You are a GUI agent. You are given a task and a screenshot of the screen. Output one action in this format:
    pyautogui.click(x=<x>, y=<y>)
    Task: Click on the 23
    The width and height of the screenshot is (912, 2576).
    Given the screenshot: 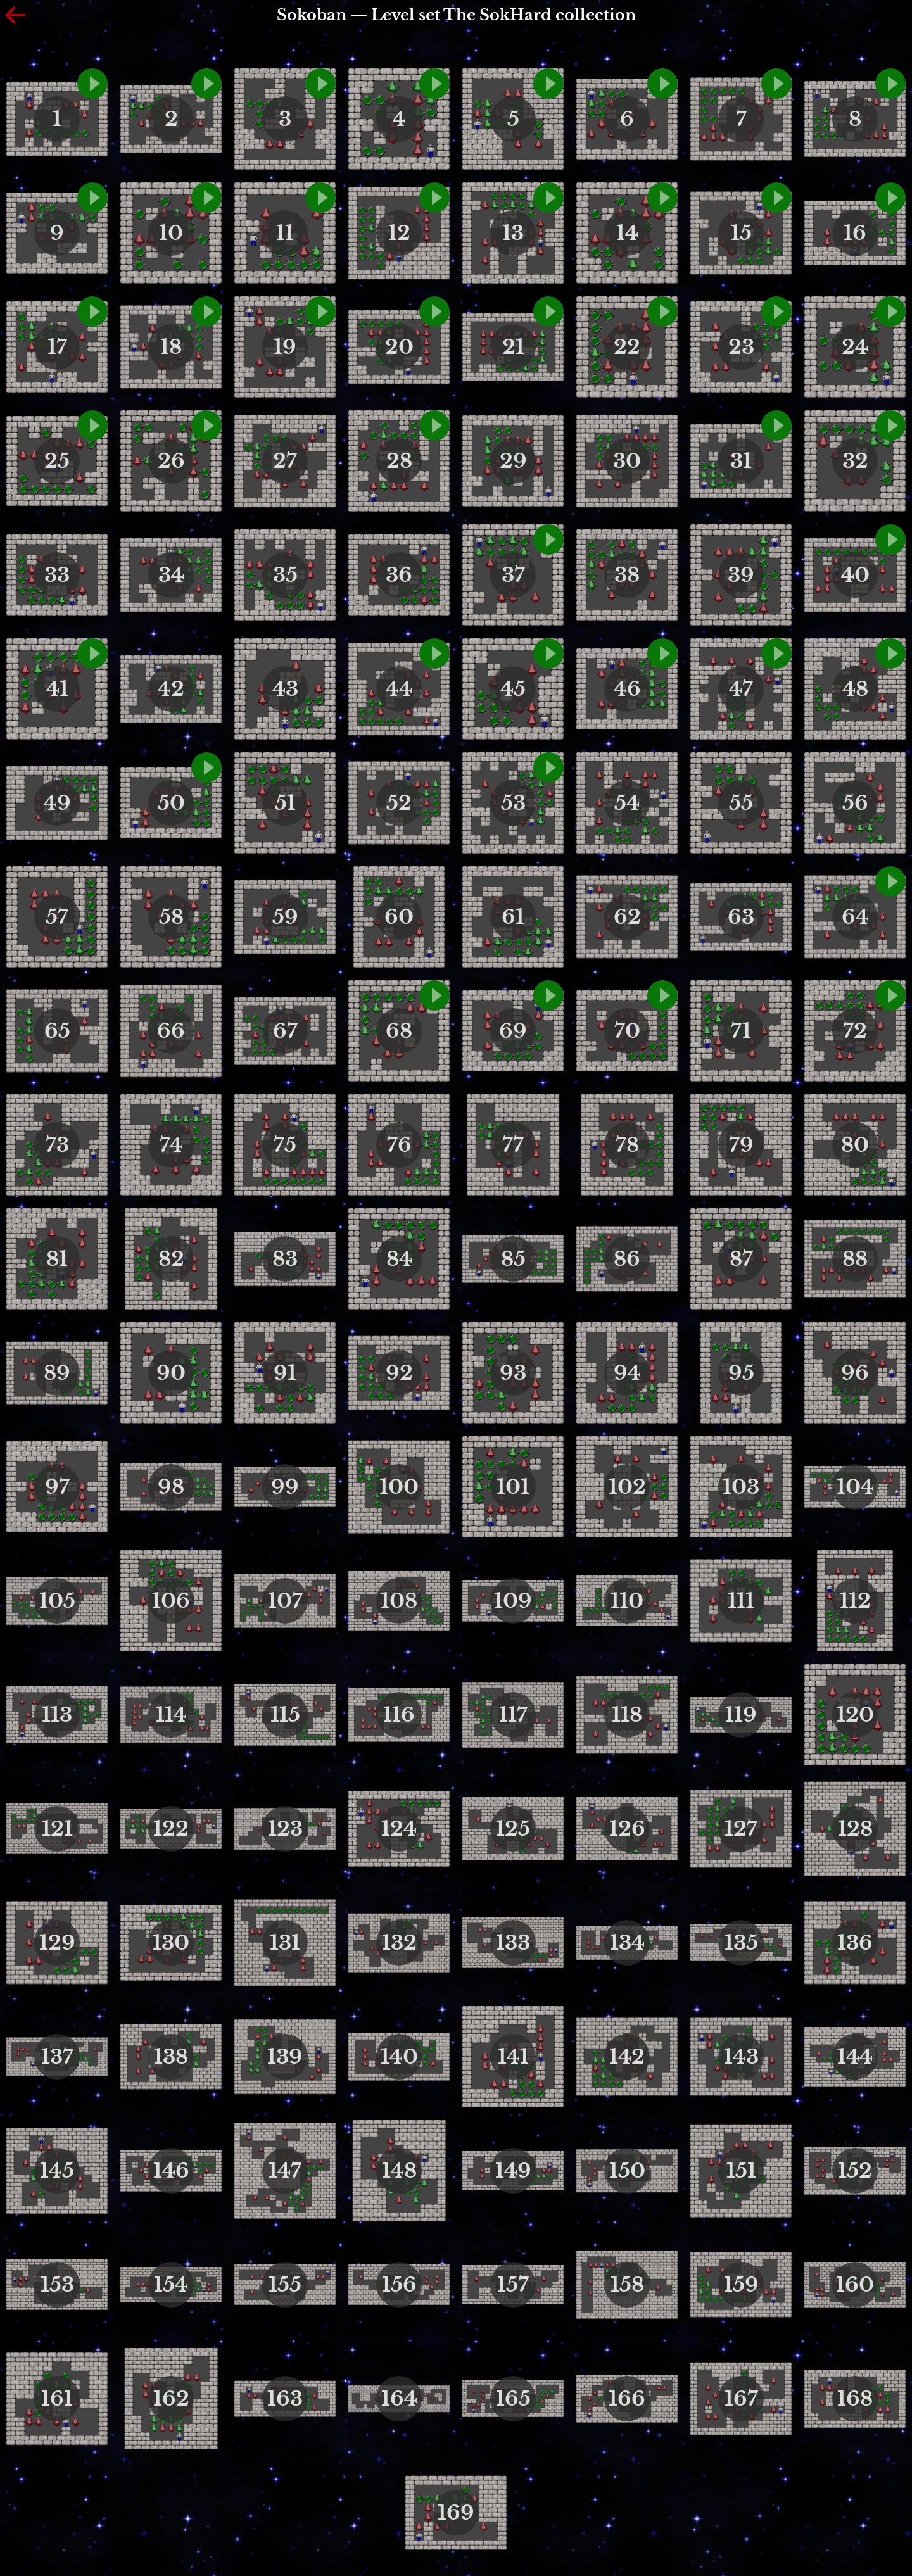 What is the action you would take?
    pyautogui.click(x=741, y=347)
    